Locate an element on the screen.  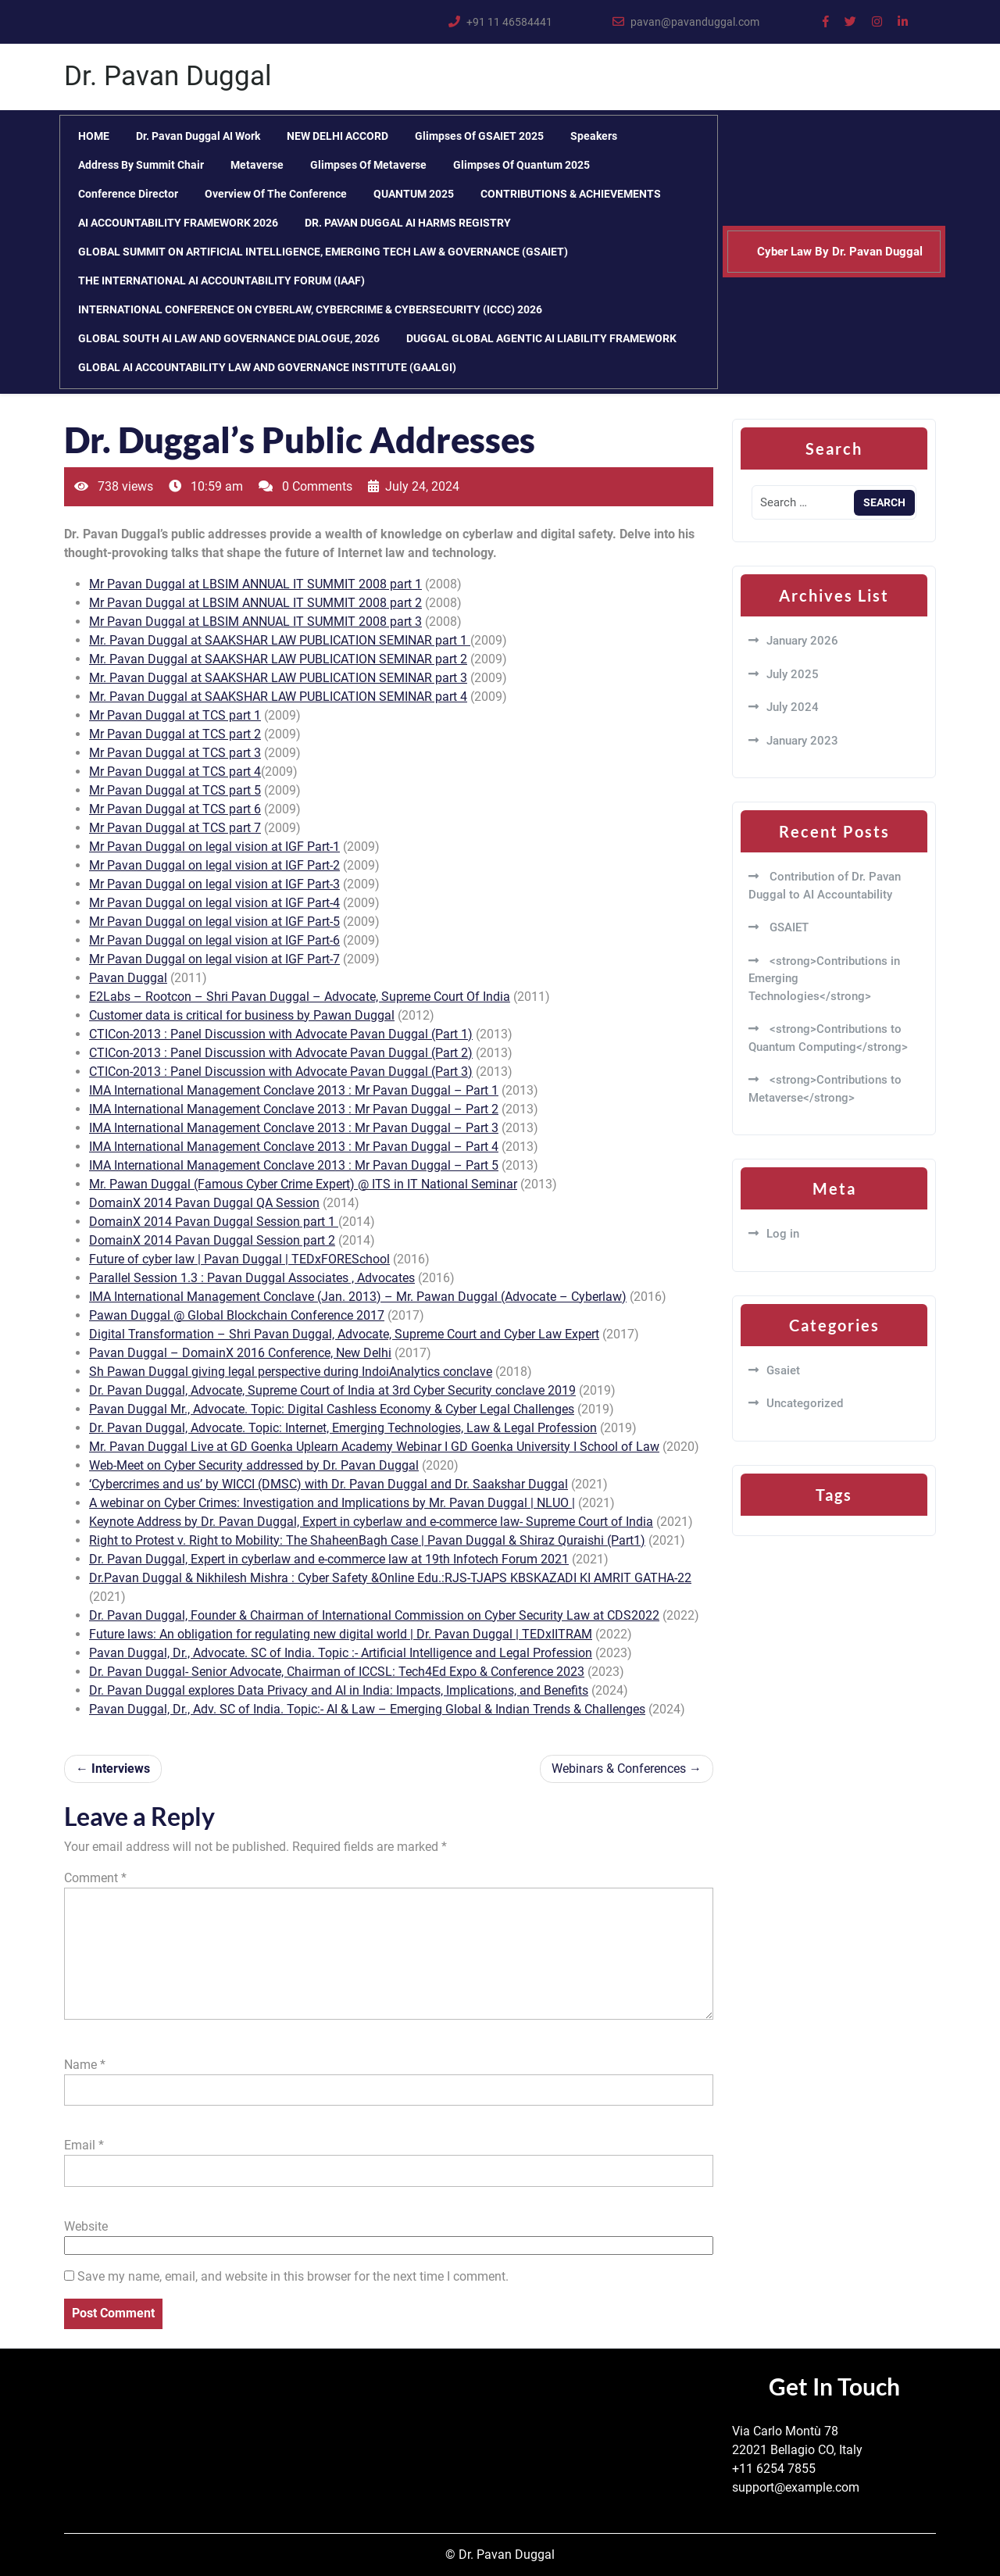
Glimpses of Quantum 2025 is located at coordinates (521, 165).